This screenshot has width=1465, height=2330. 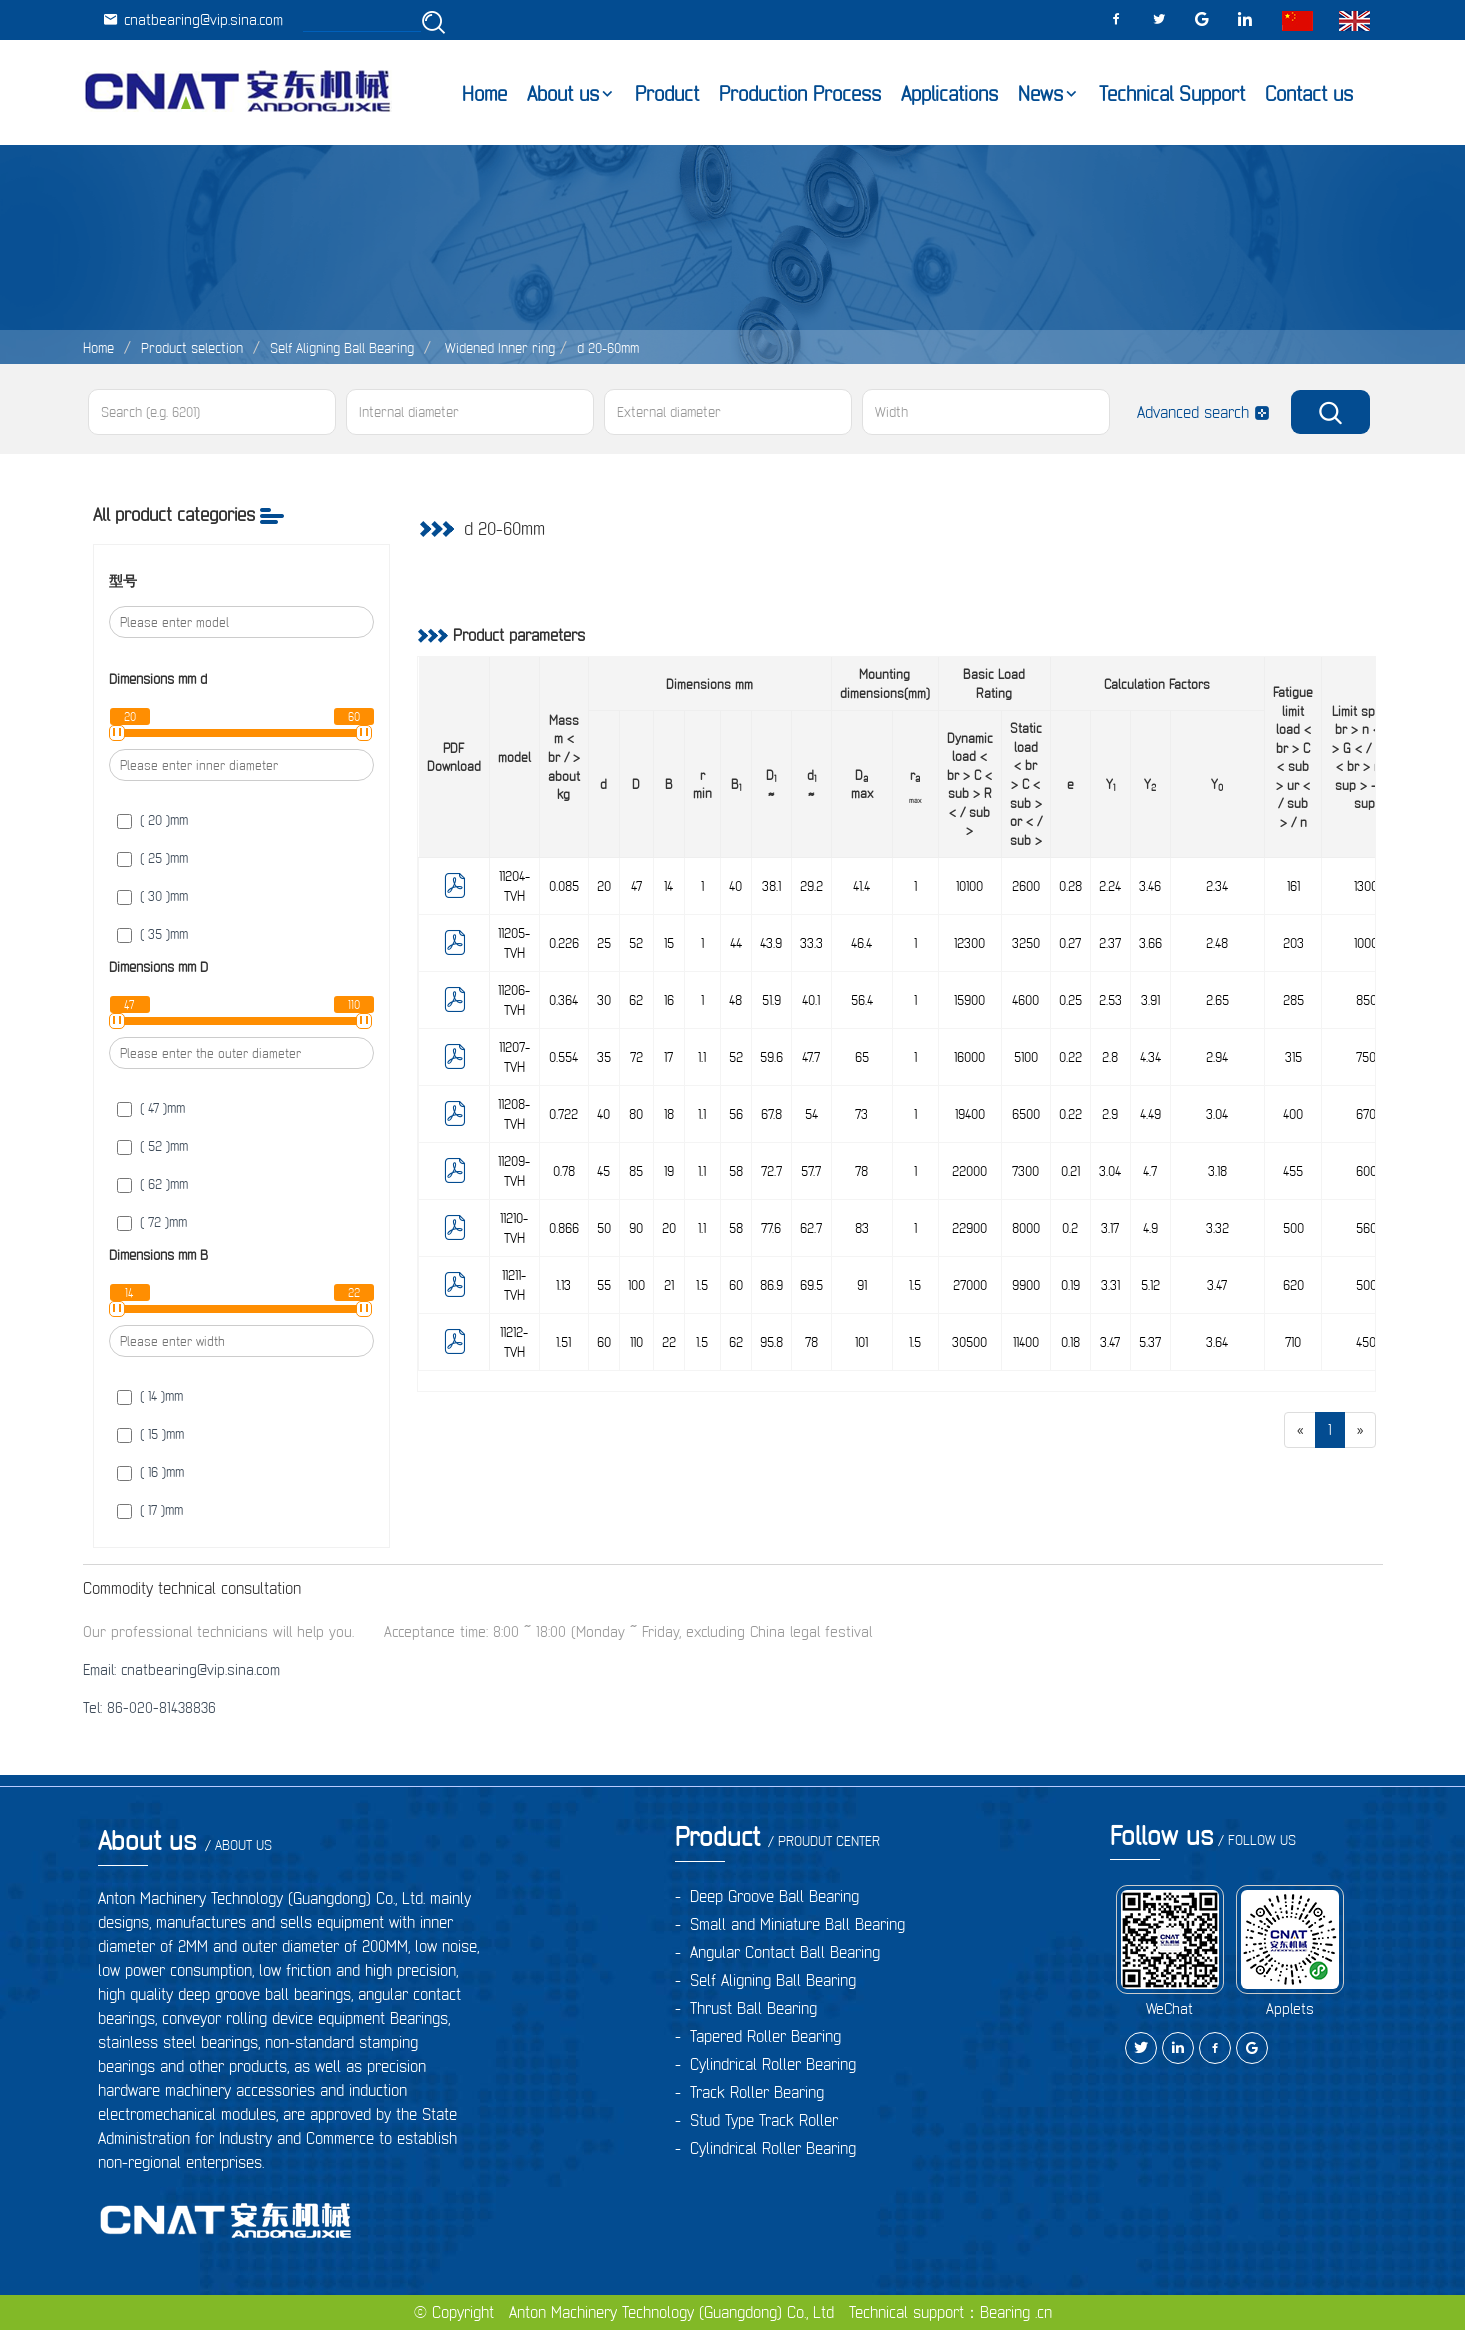 What do you see at coordinates (969, 1171) in the screenshot?
I see `22000` at bounding box center [969, 1171].